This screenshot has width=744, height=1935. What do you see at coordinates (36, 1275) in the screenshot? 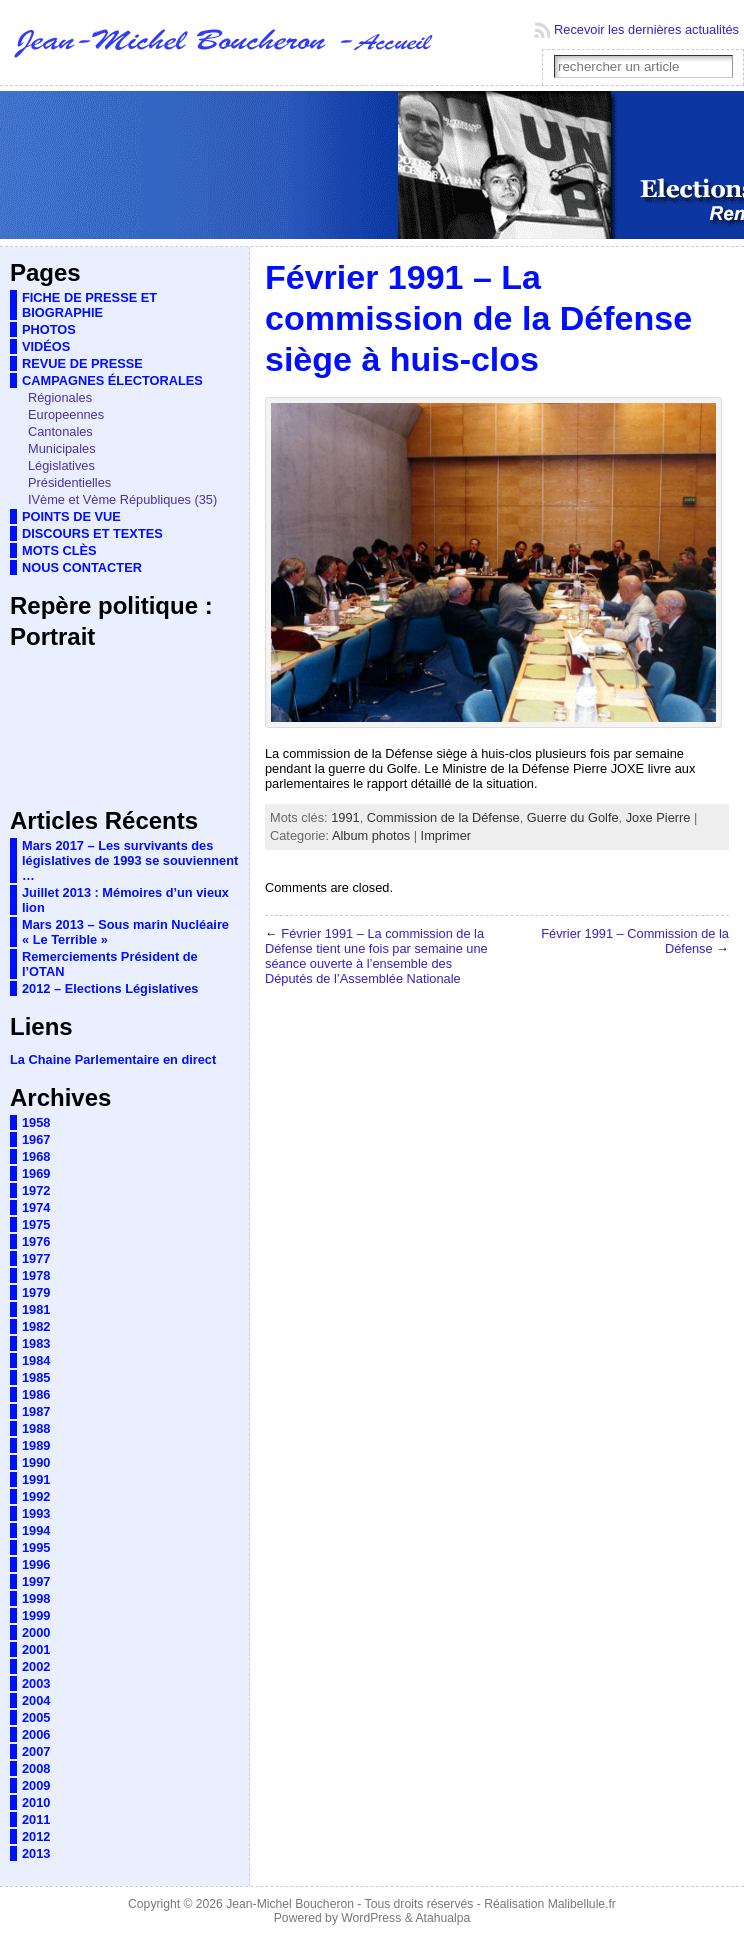
I see `1978` at bounding box center [36, 1275].